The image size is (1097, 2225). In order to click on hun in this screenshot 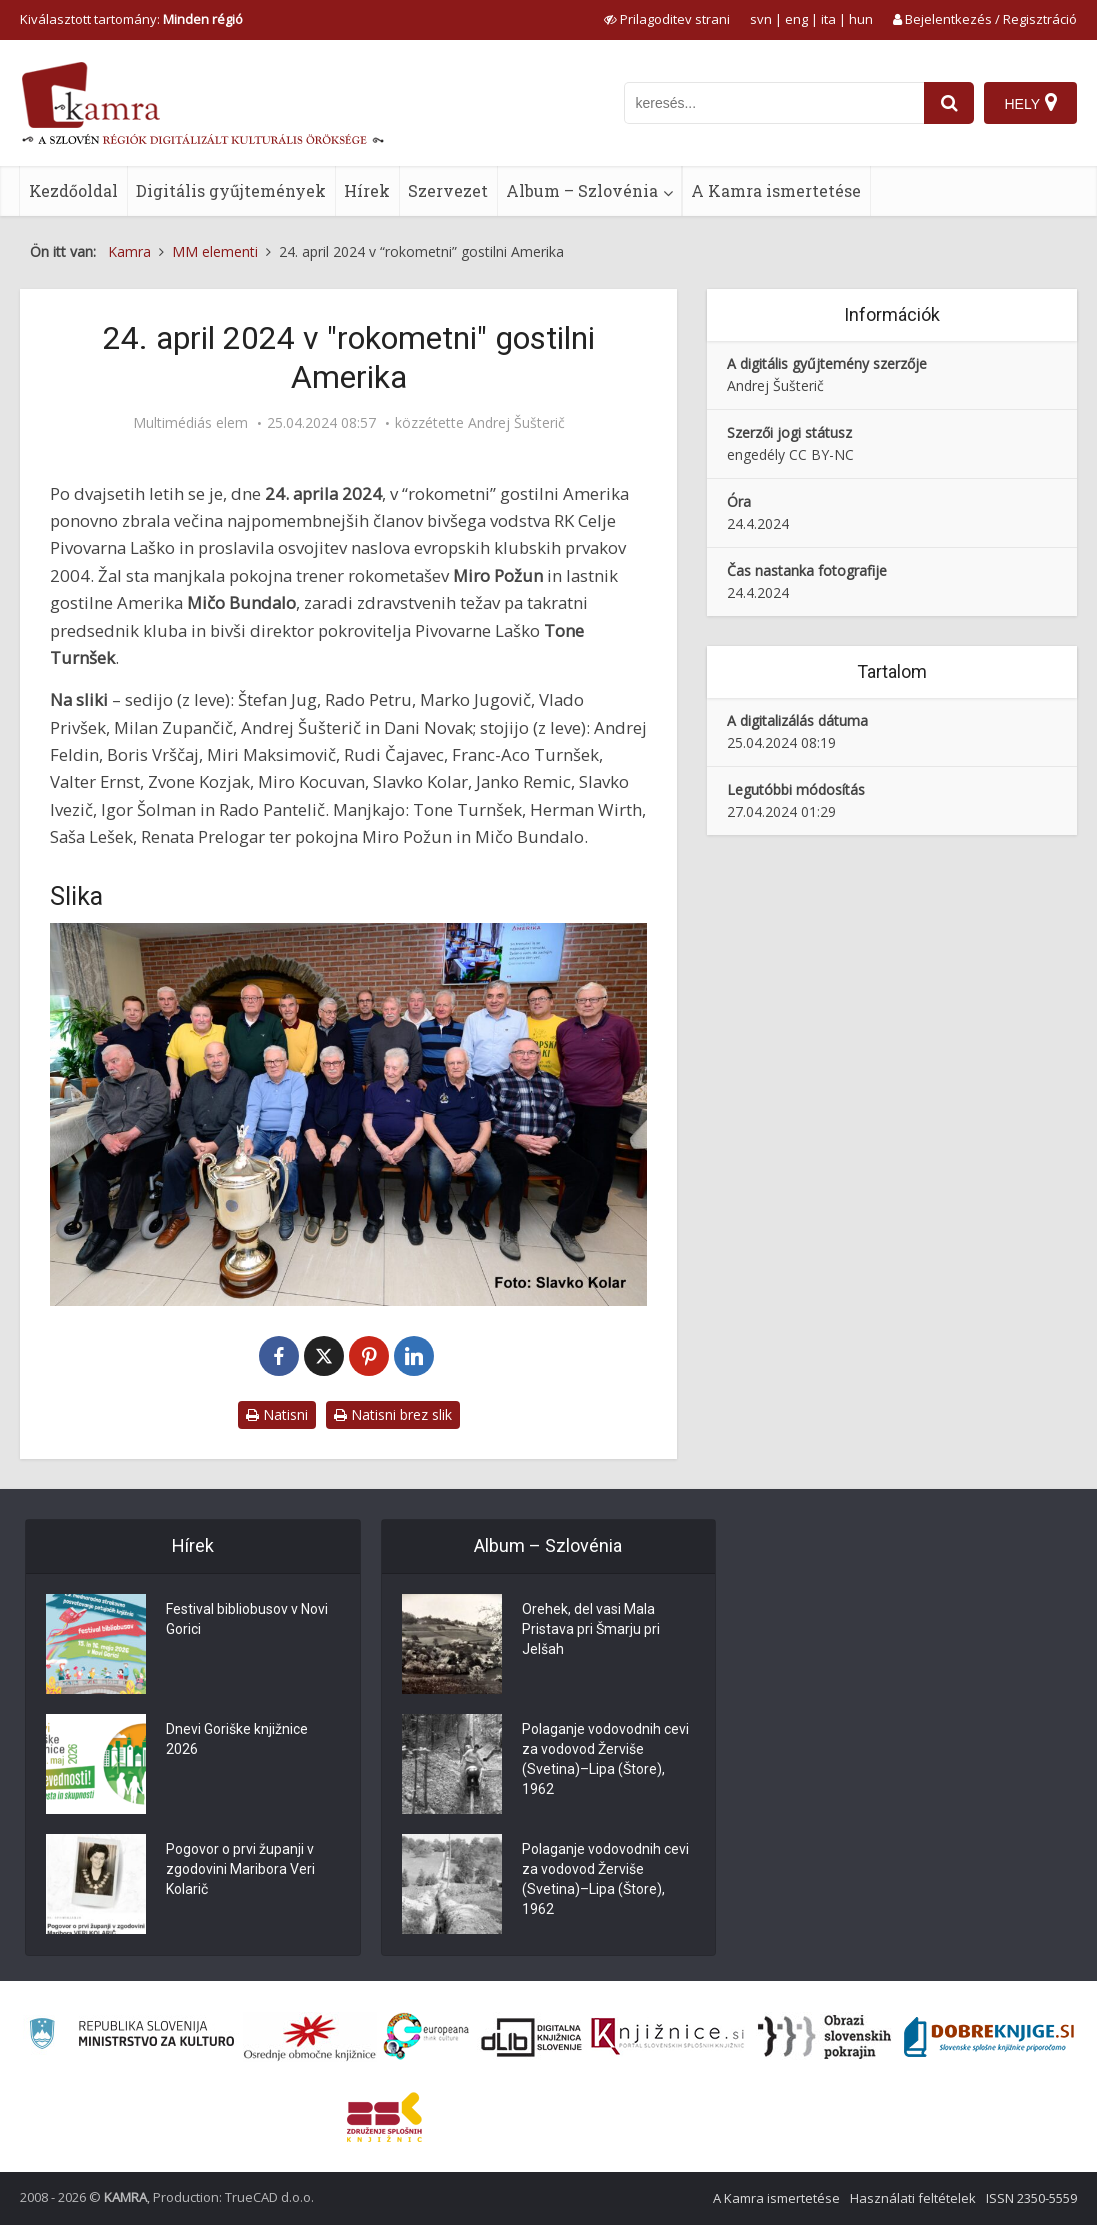, I will do `click(861, 19)`.